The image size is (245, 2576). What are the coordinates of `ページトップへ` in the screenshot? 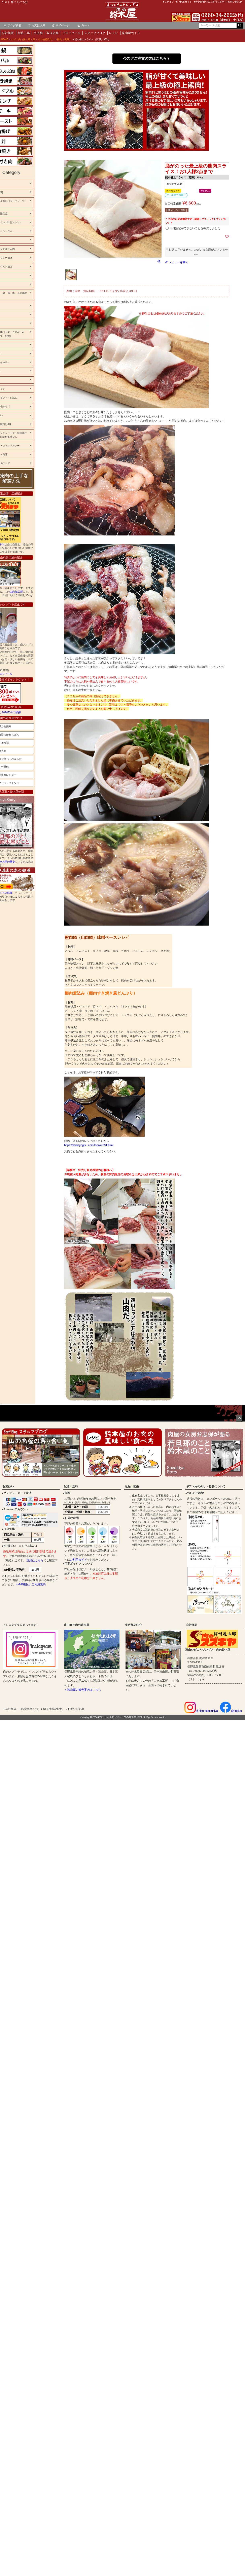 It's located at (239, 1418).